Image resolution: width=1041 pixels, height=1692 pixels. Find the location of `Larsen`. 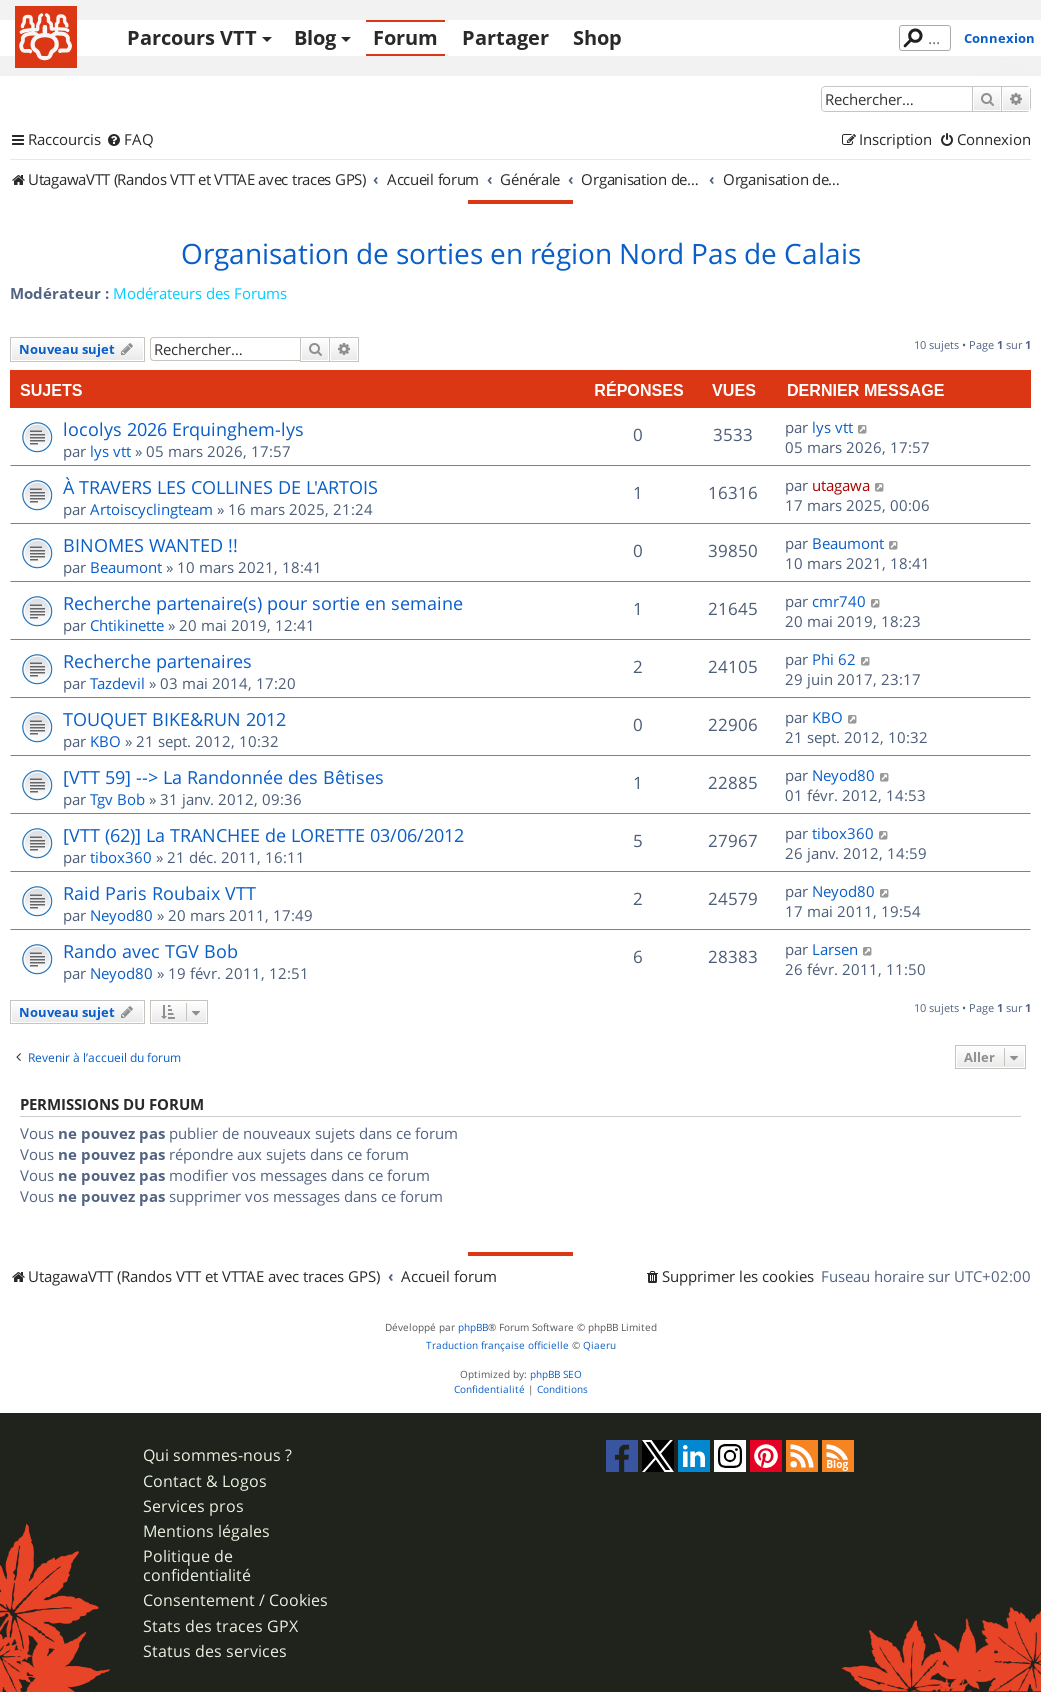

Larsen is located at coordinates (835, 949).